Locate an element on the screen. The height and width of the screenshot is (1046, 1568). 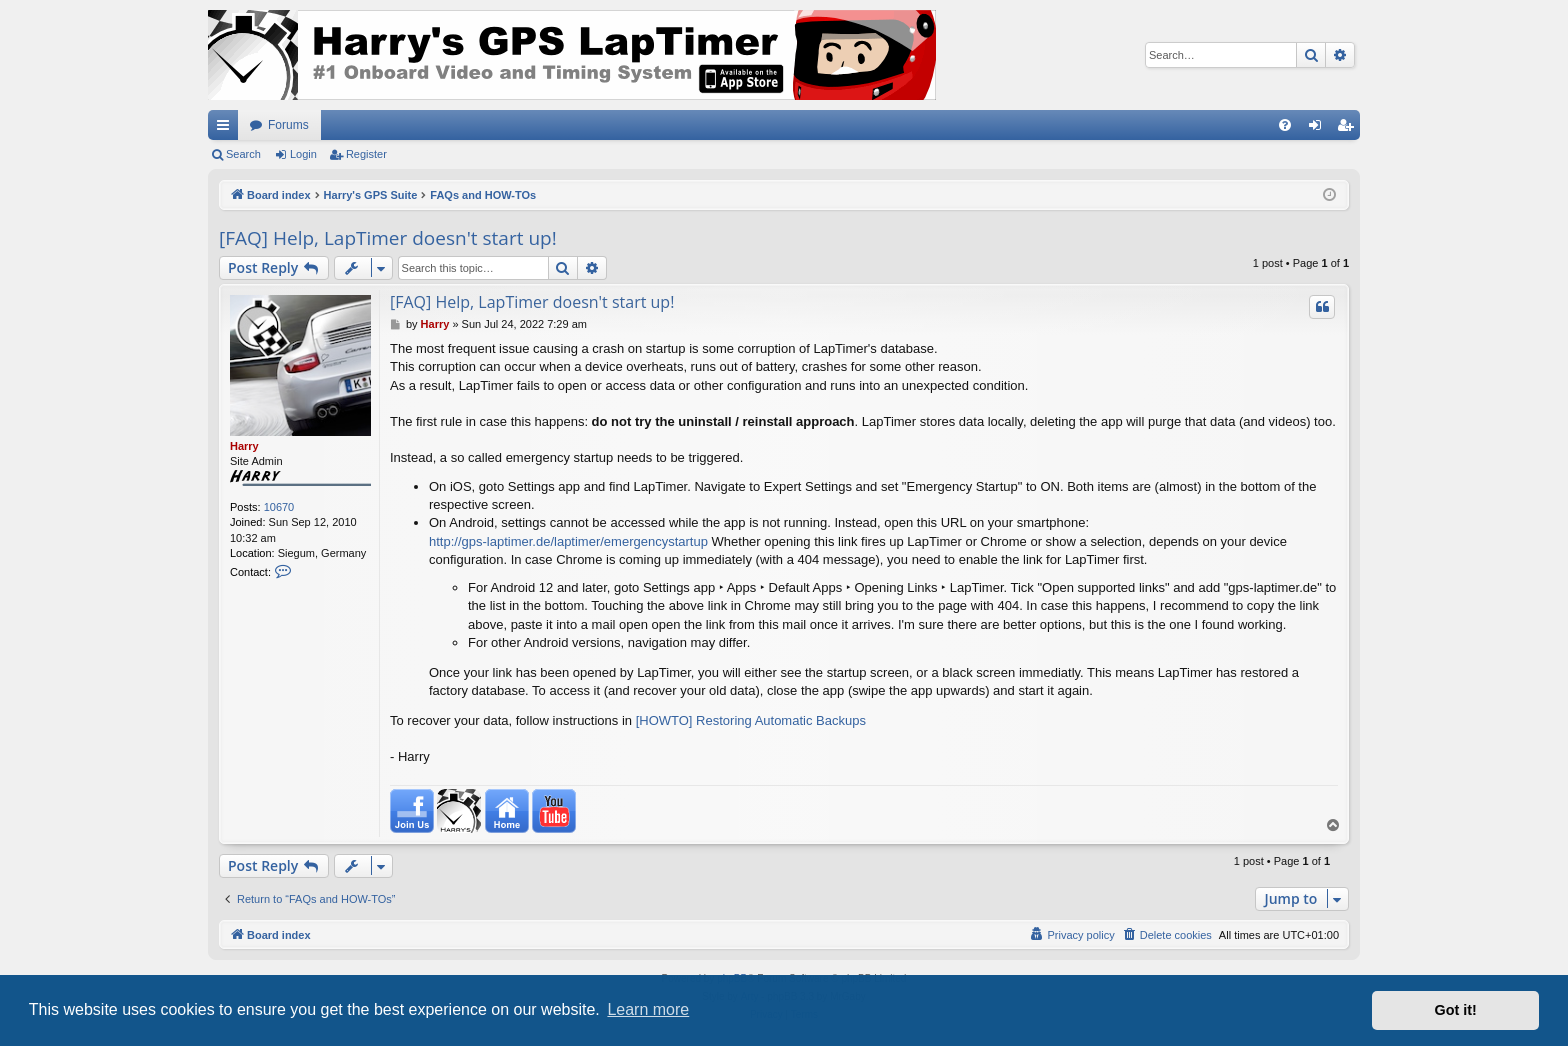
Login is located at coordinates (303, 154).